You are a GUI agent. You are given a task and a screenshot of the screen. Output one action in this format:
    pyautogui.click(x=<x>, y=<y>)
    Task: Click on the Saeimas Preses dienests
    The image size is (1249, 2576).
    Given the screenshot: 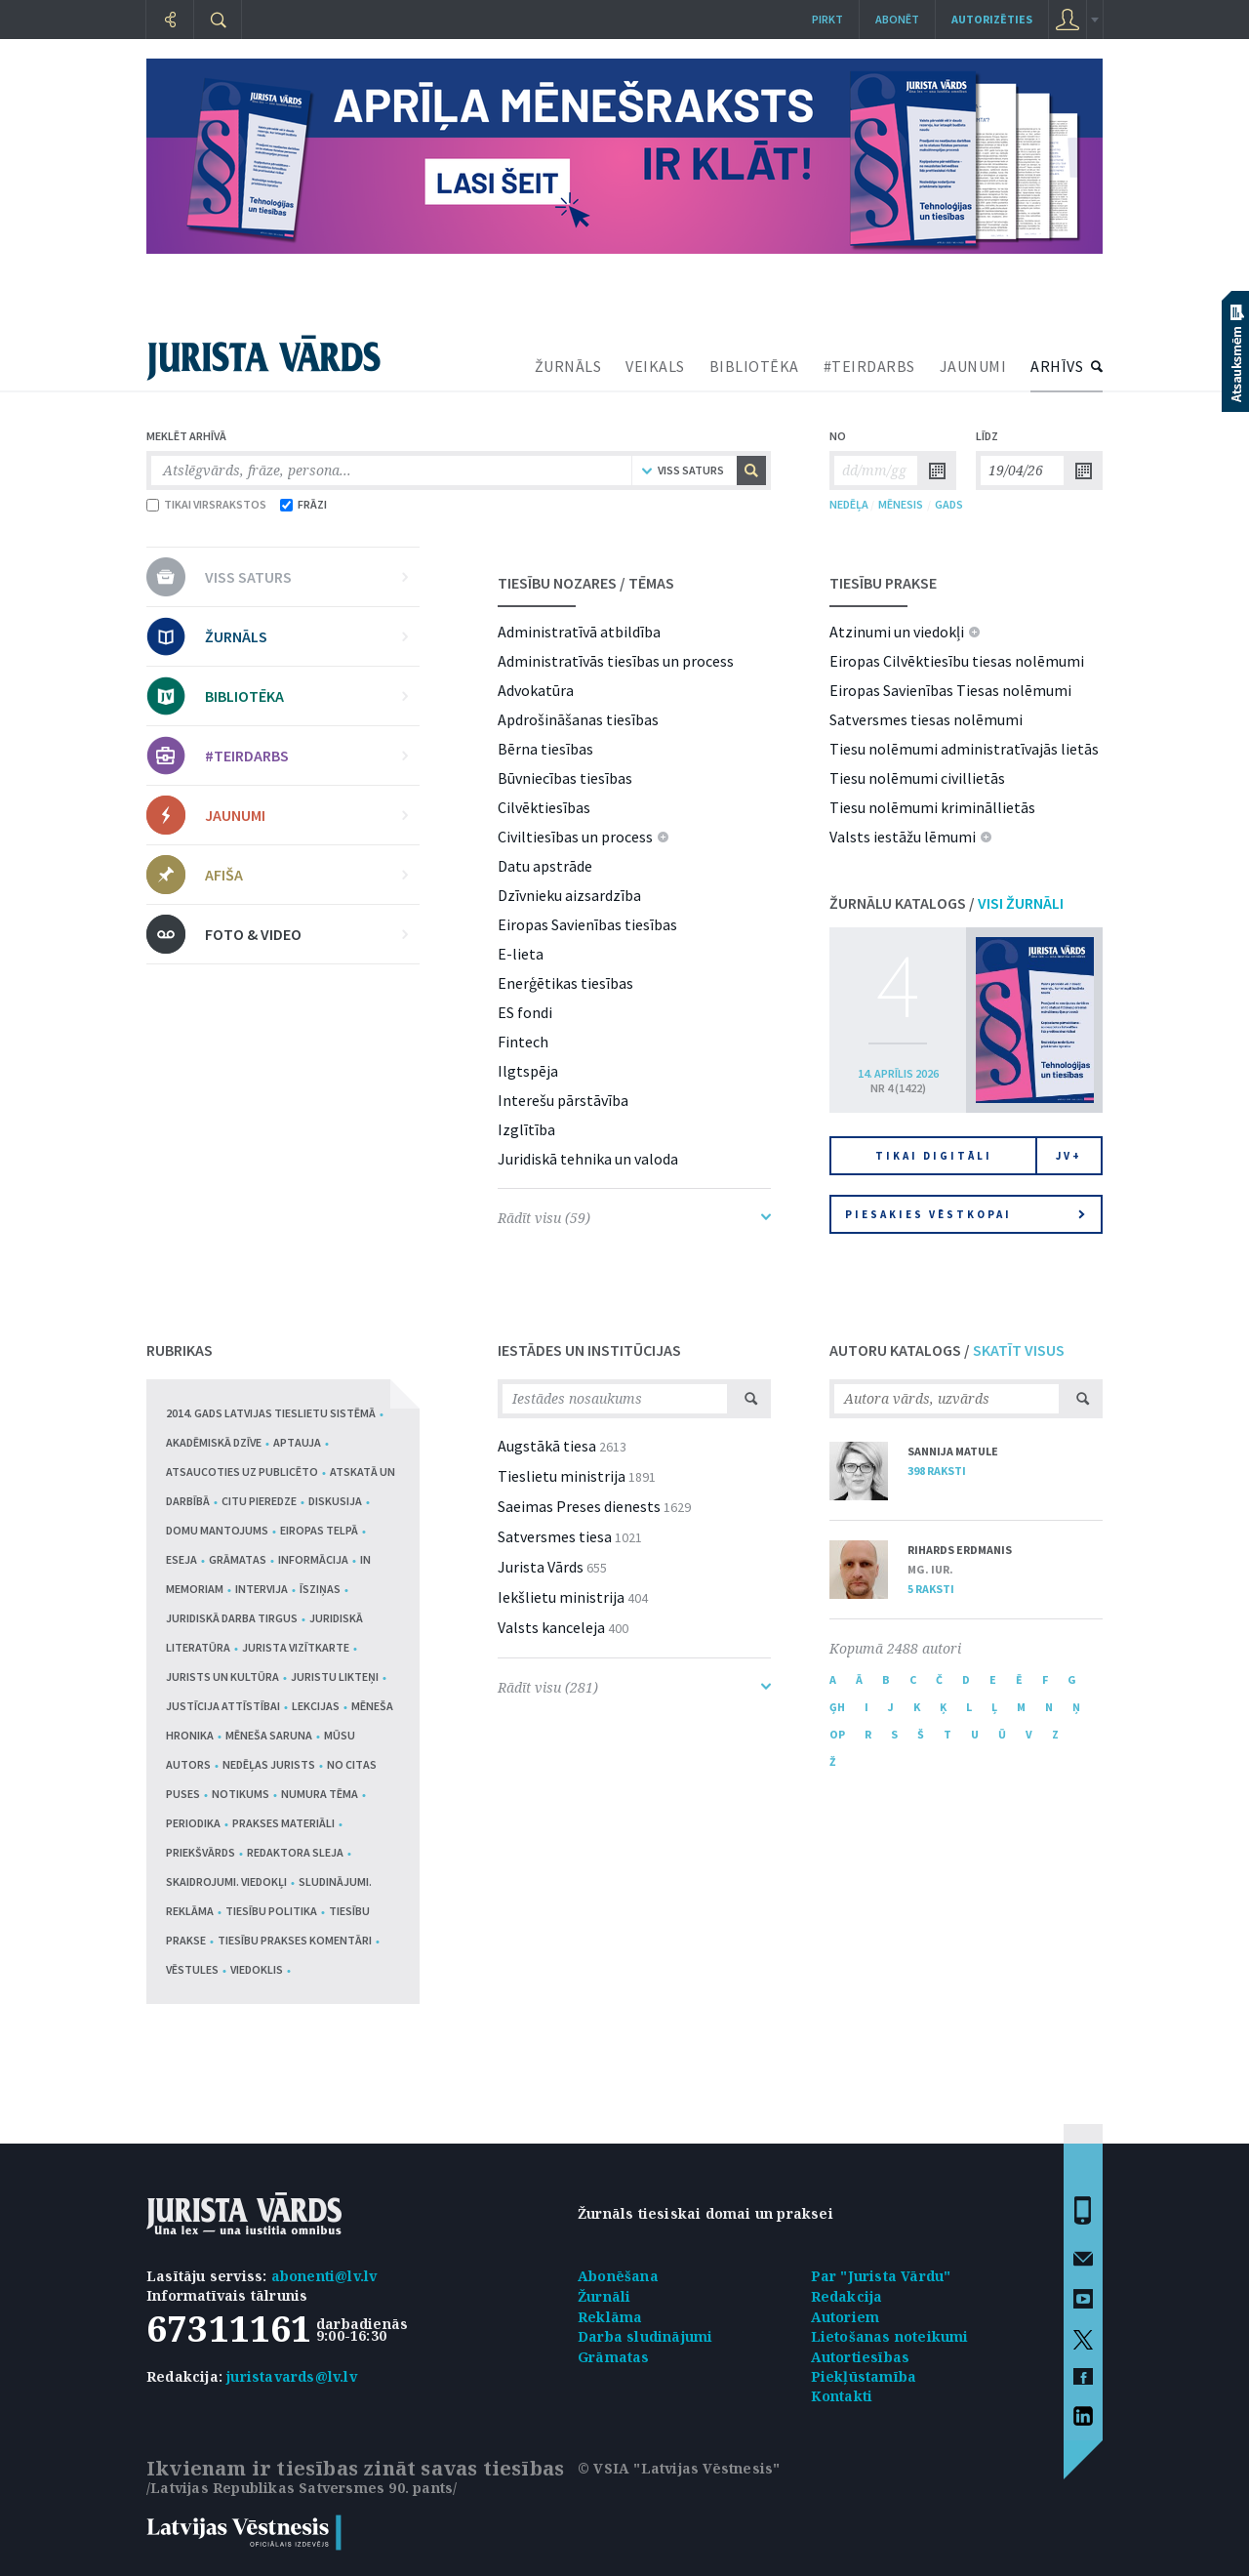 What is the action you would take?
    pyautogui.click(x=579, y=1506)
    